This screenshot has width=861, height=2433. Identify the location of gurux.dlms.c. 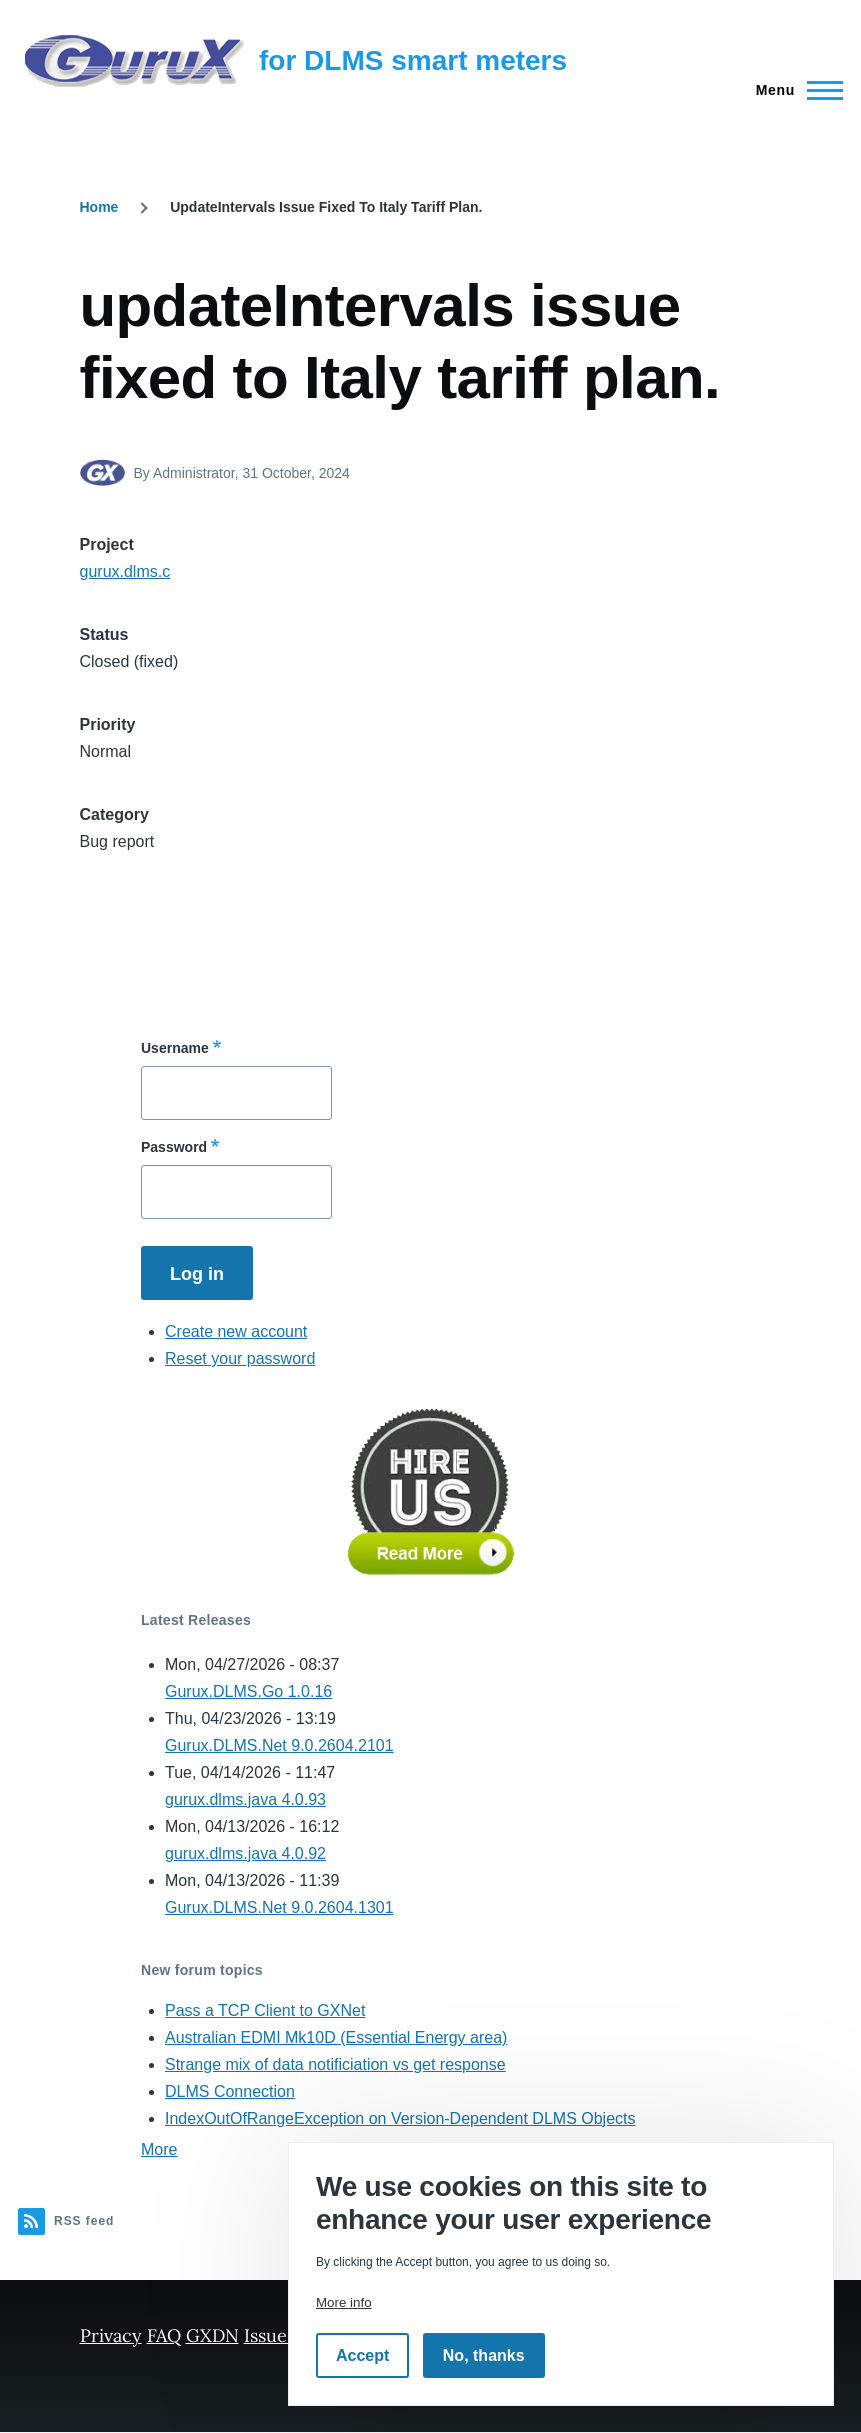
(125, 571).